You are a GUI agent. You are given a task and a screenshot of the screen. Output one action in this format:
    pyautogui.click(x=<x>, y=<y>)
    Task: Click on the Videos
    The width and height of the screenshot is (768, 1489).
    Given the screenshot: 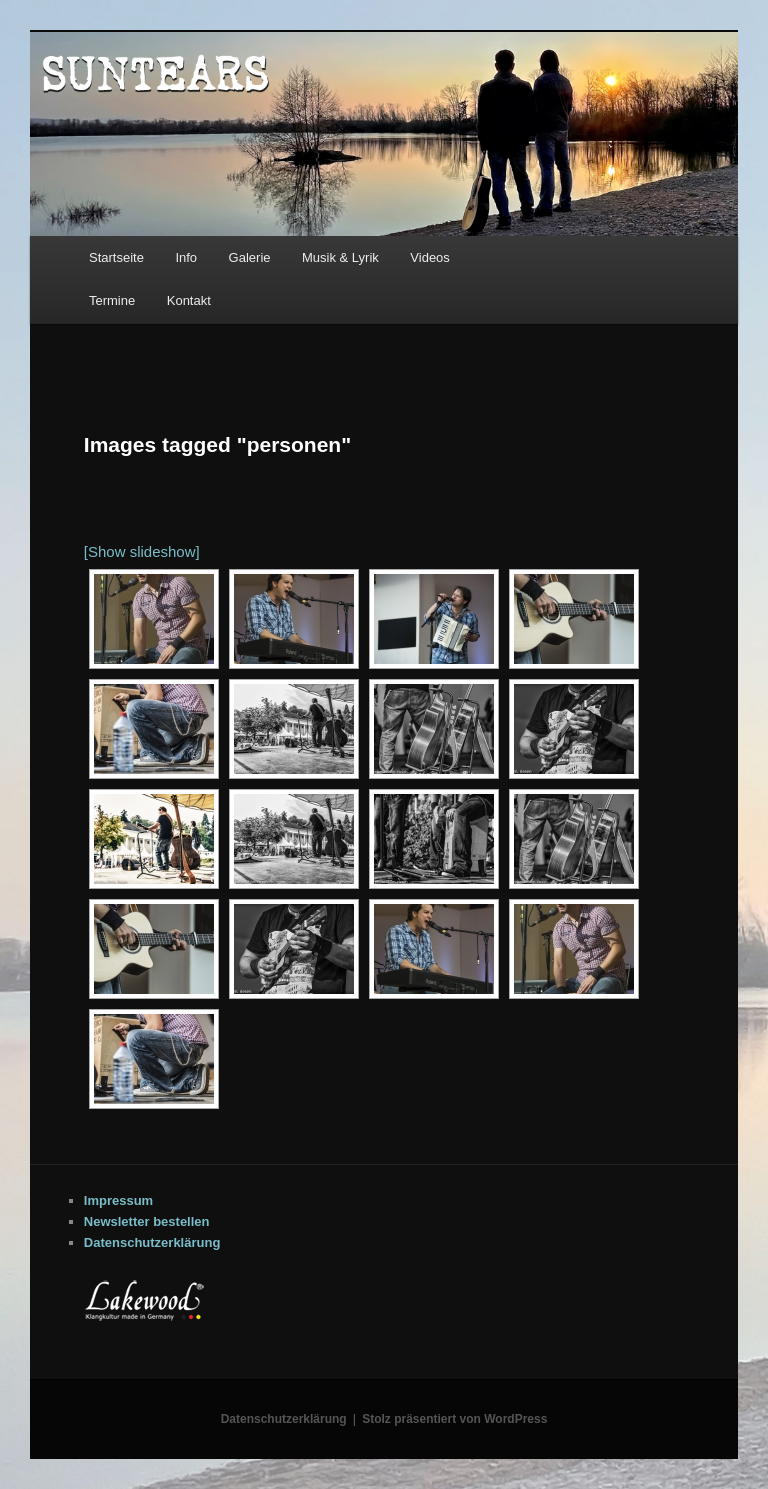 What is the action you would take?
    pyautogui.click(x=430, y=257)
    